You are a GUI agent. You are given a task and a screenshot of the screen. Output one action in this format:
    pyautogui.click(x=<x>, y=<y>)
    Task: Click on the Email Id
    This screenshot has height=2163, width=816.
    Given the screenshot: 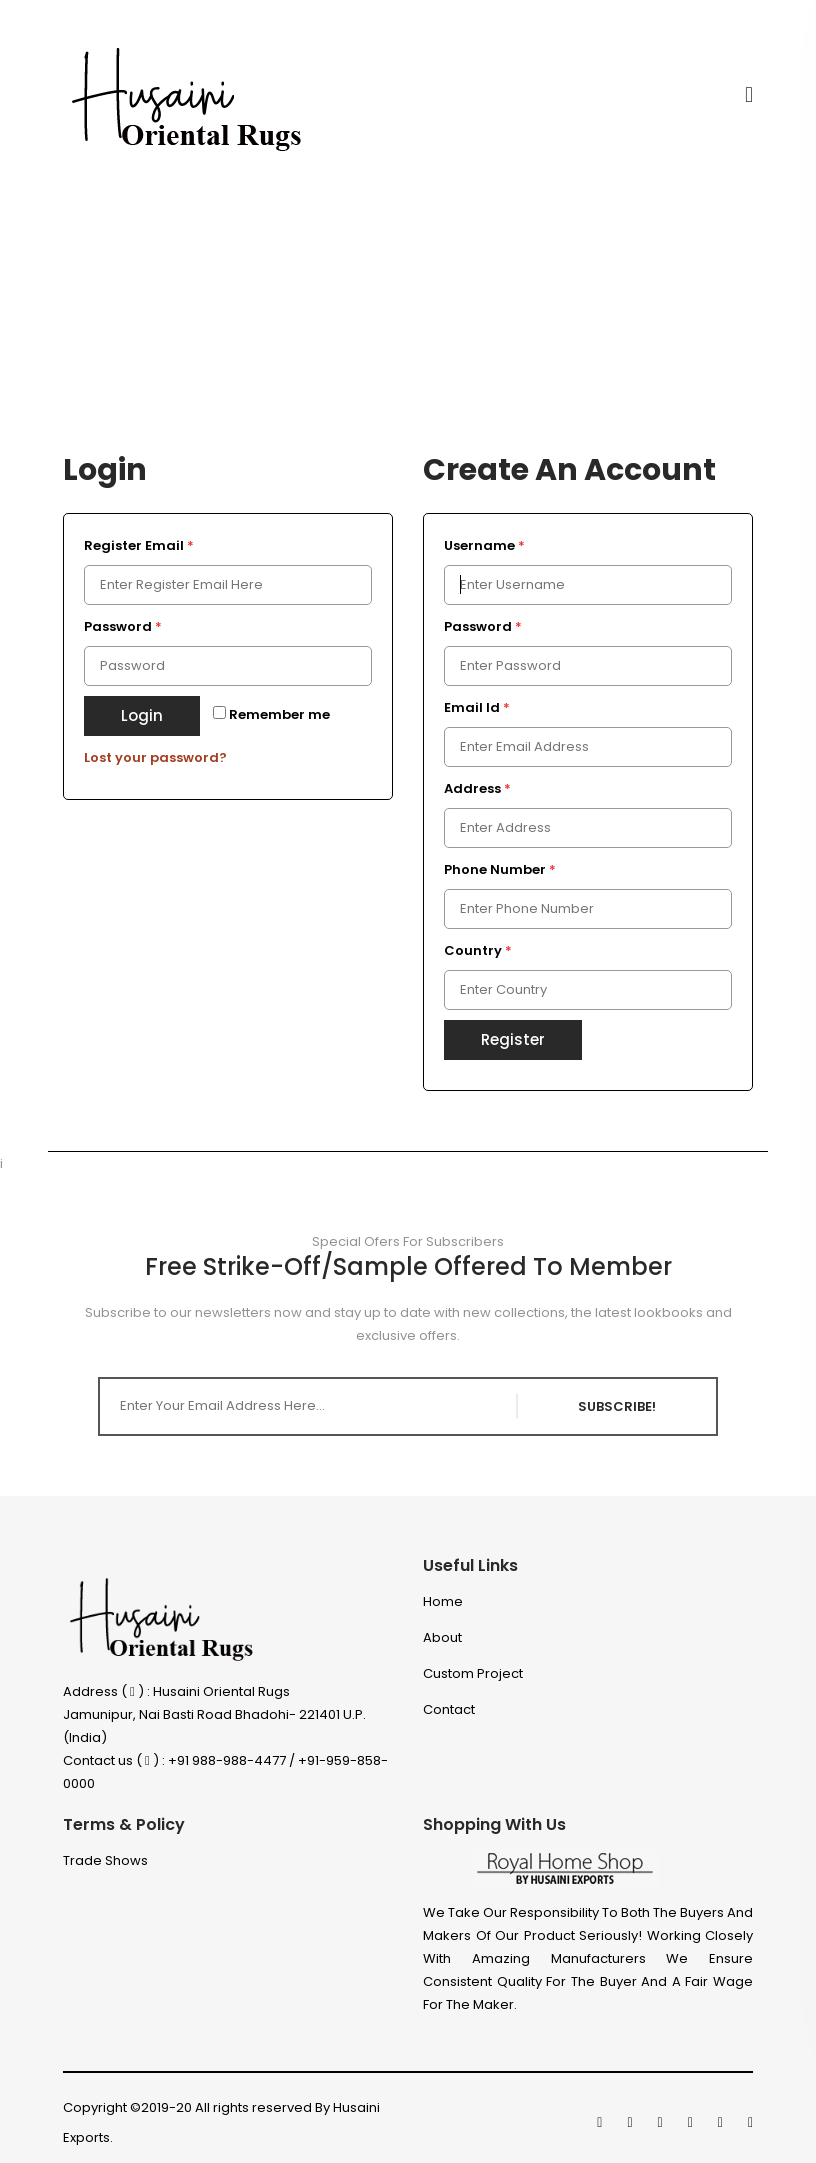 What is the action you would take?
    pyautogui.click(x=477, y=707)
    